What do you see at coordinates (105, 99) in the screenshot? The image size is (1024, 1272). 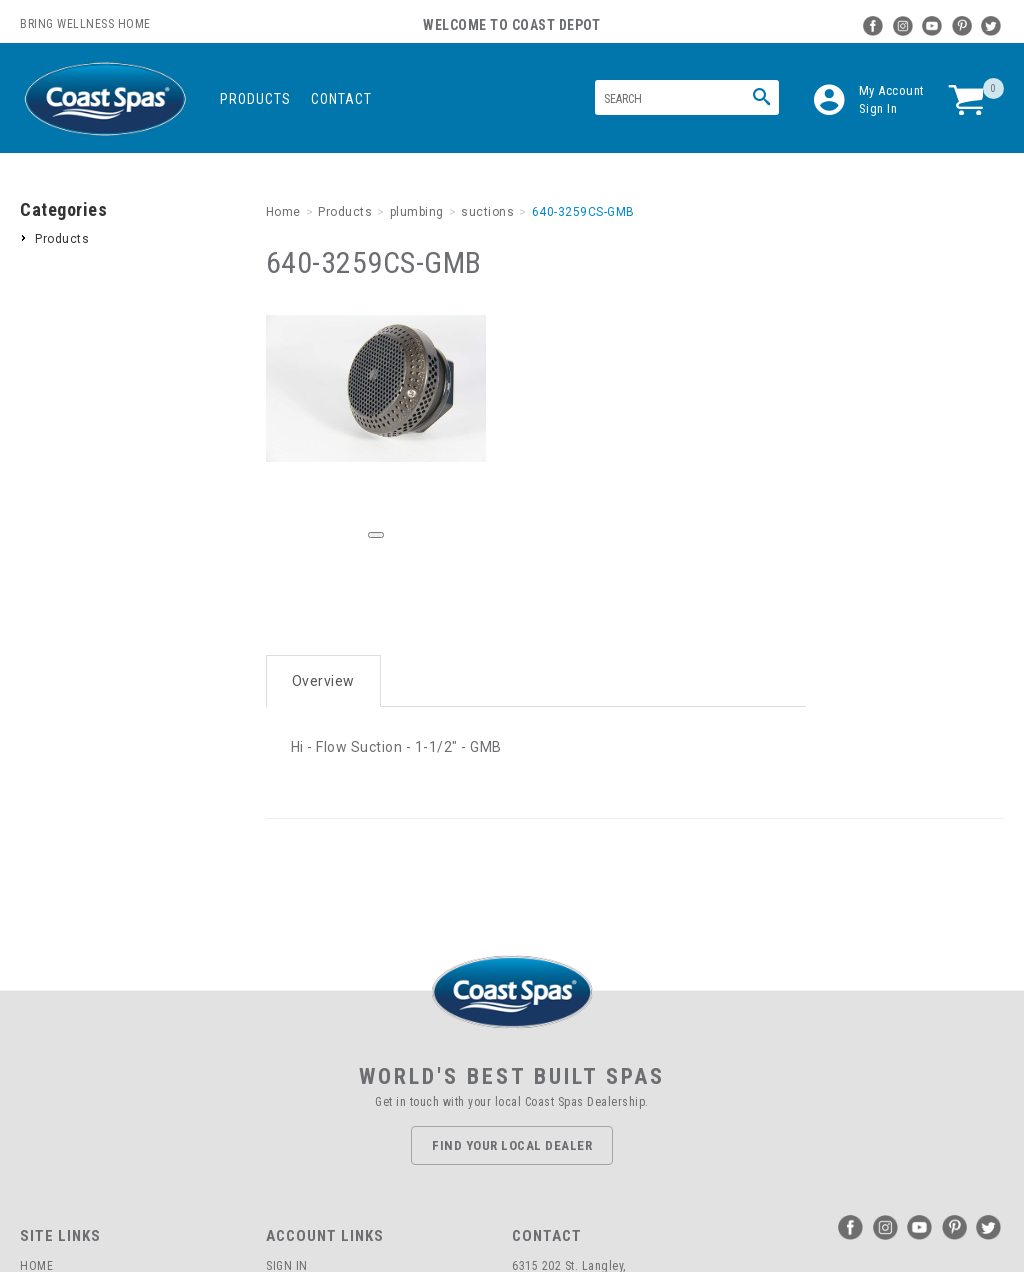 I see `Coast Spas` at bounding box center [105, 99].